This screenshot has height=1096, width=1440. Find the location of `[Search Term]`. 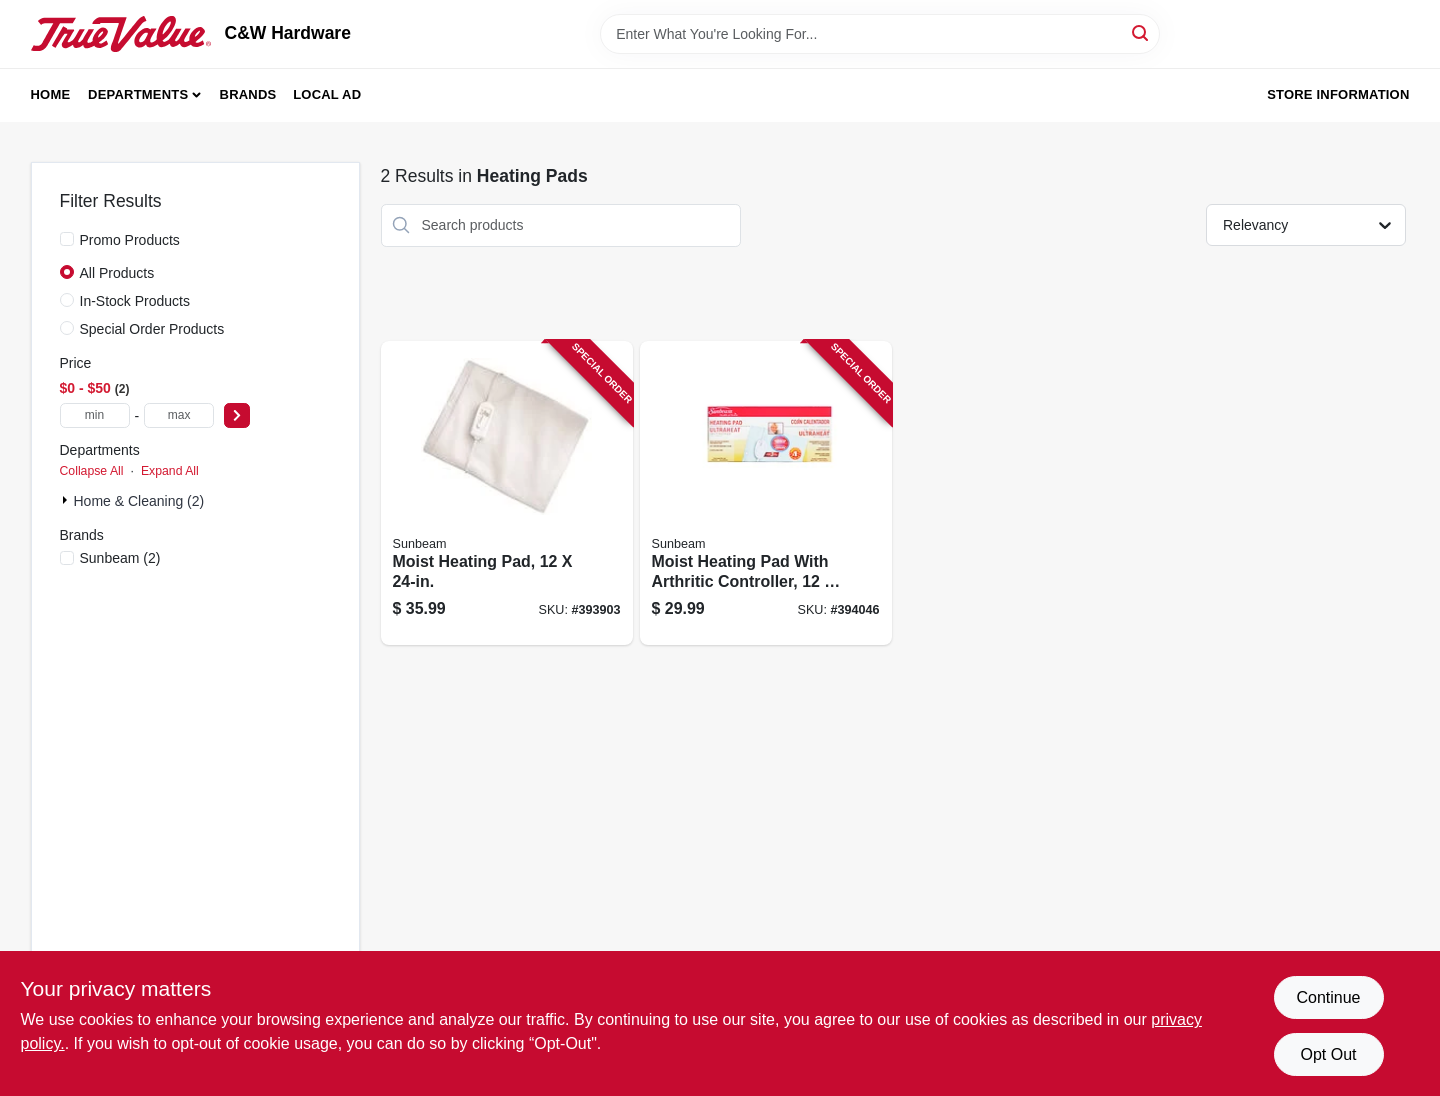

[Search Term] is located at coordinates (880, 34).